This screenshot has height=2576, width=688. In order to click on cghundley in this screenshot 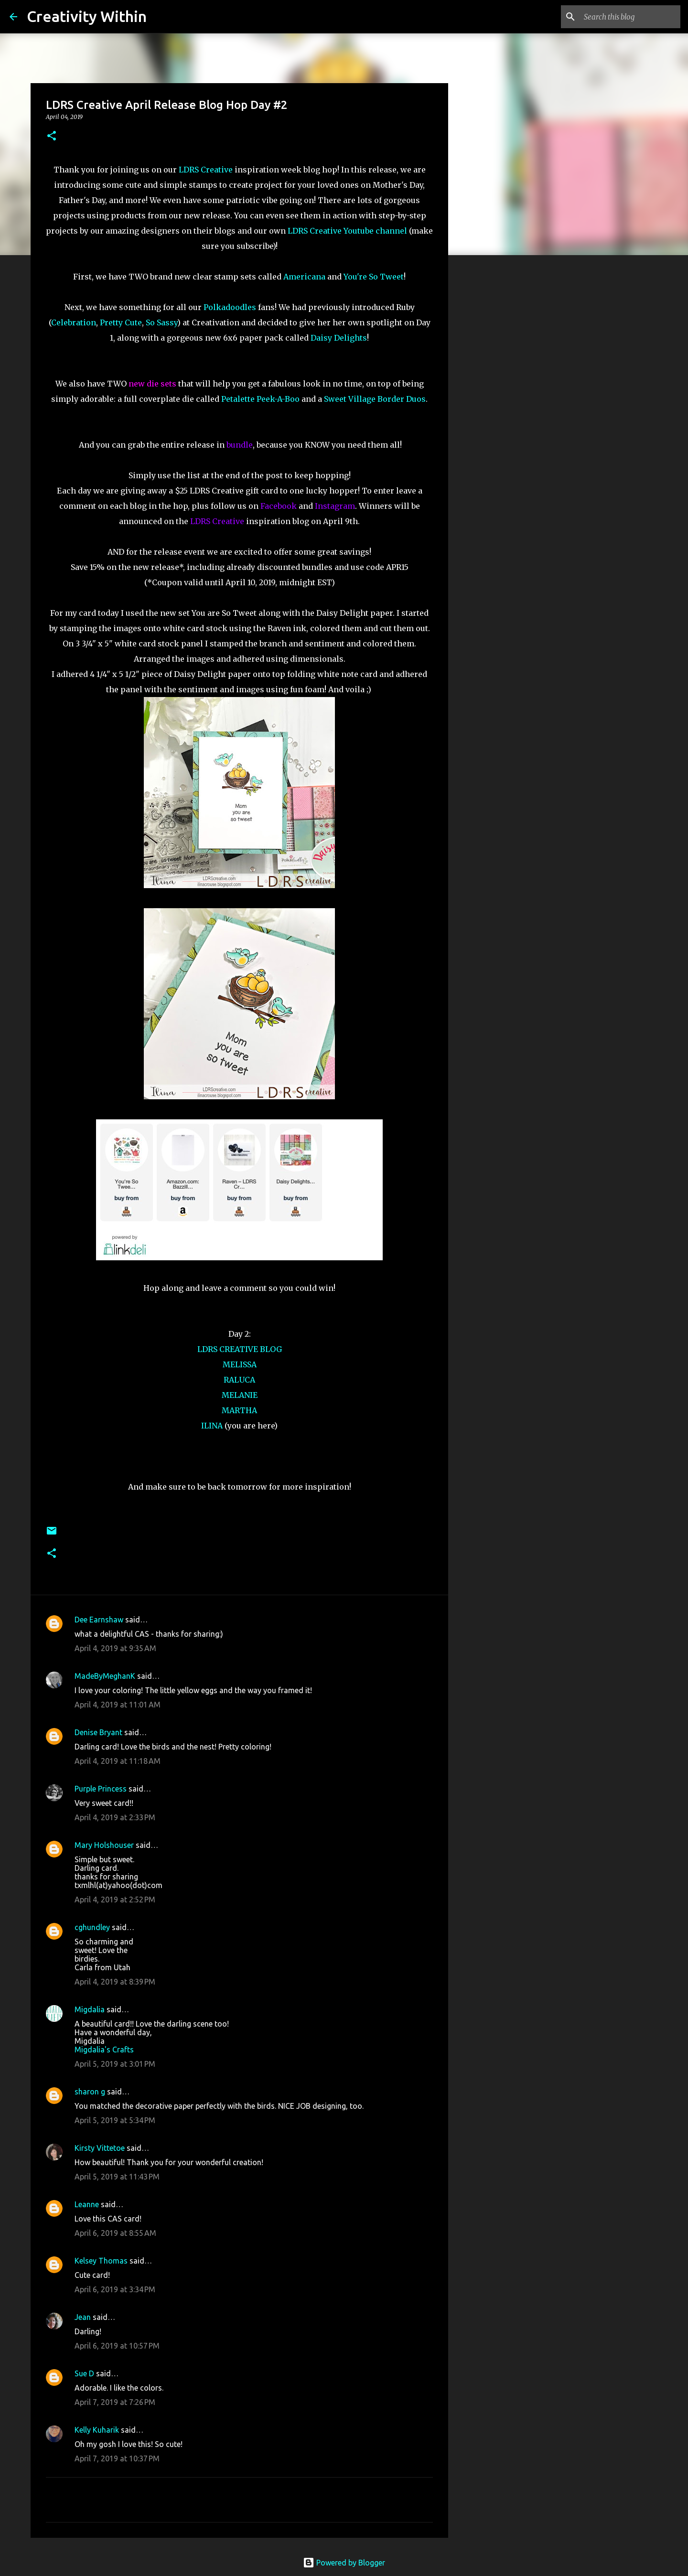, I will do `click(92, 1927)`.